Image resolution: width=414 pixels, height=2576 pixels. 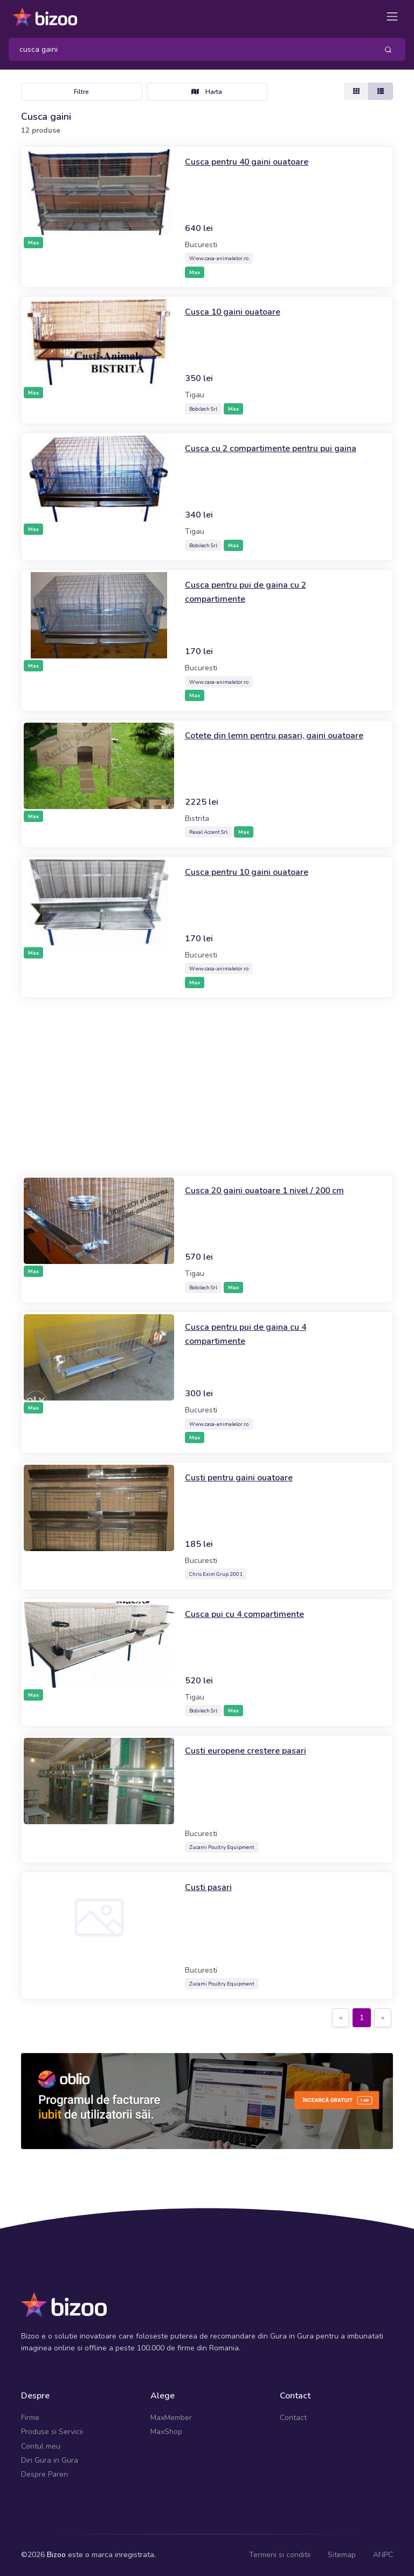 What do you see at coordinates (254, 871) in the screenshot?
I see `Cusca pentru 10 gaini ouatoare` at bounding box center [254, 871].